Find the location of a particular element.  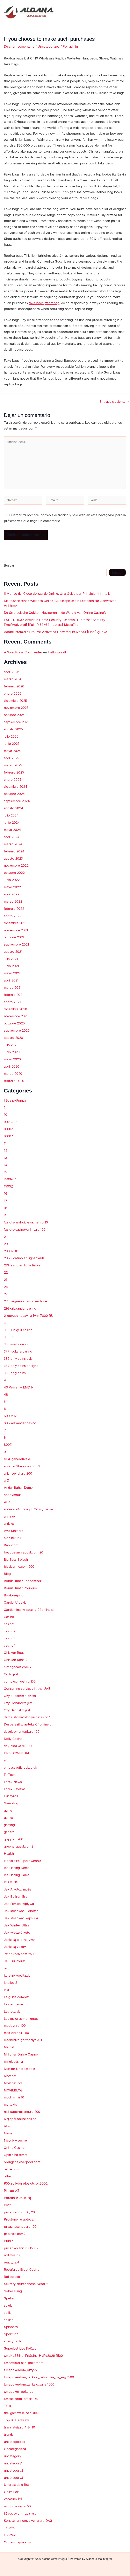

avtolife5.ru is located at coordinates (12, 1538).